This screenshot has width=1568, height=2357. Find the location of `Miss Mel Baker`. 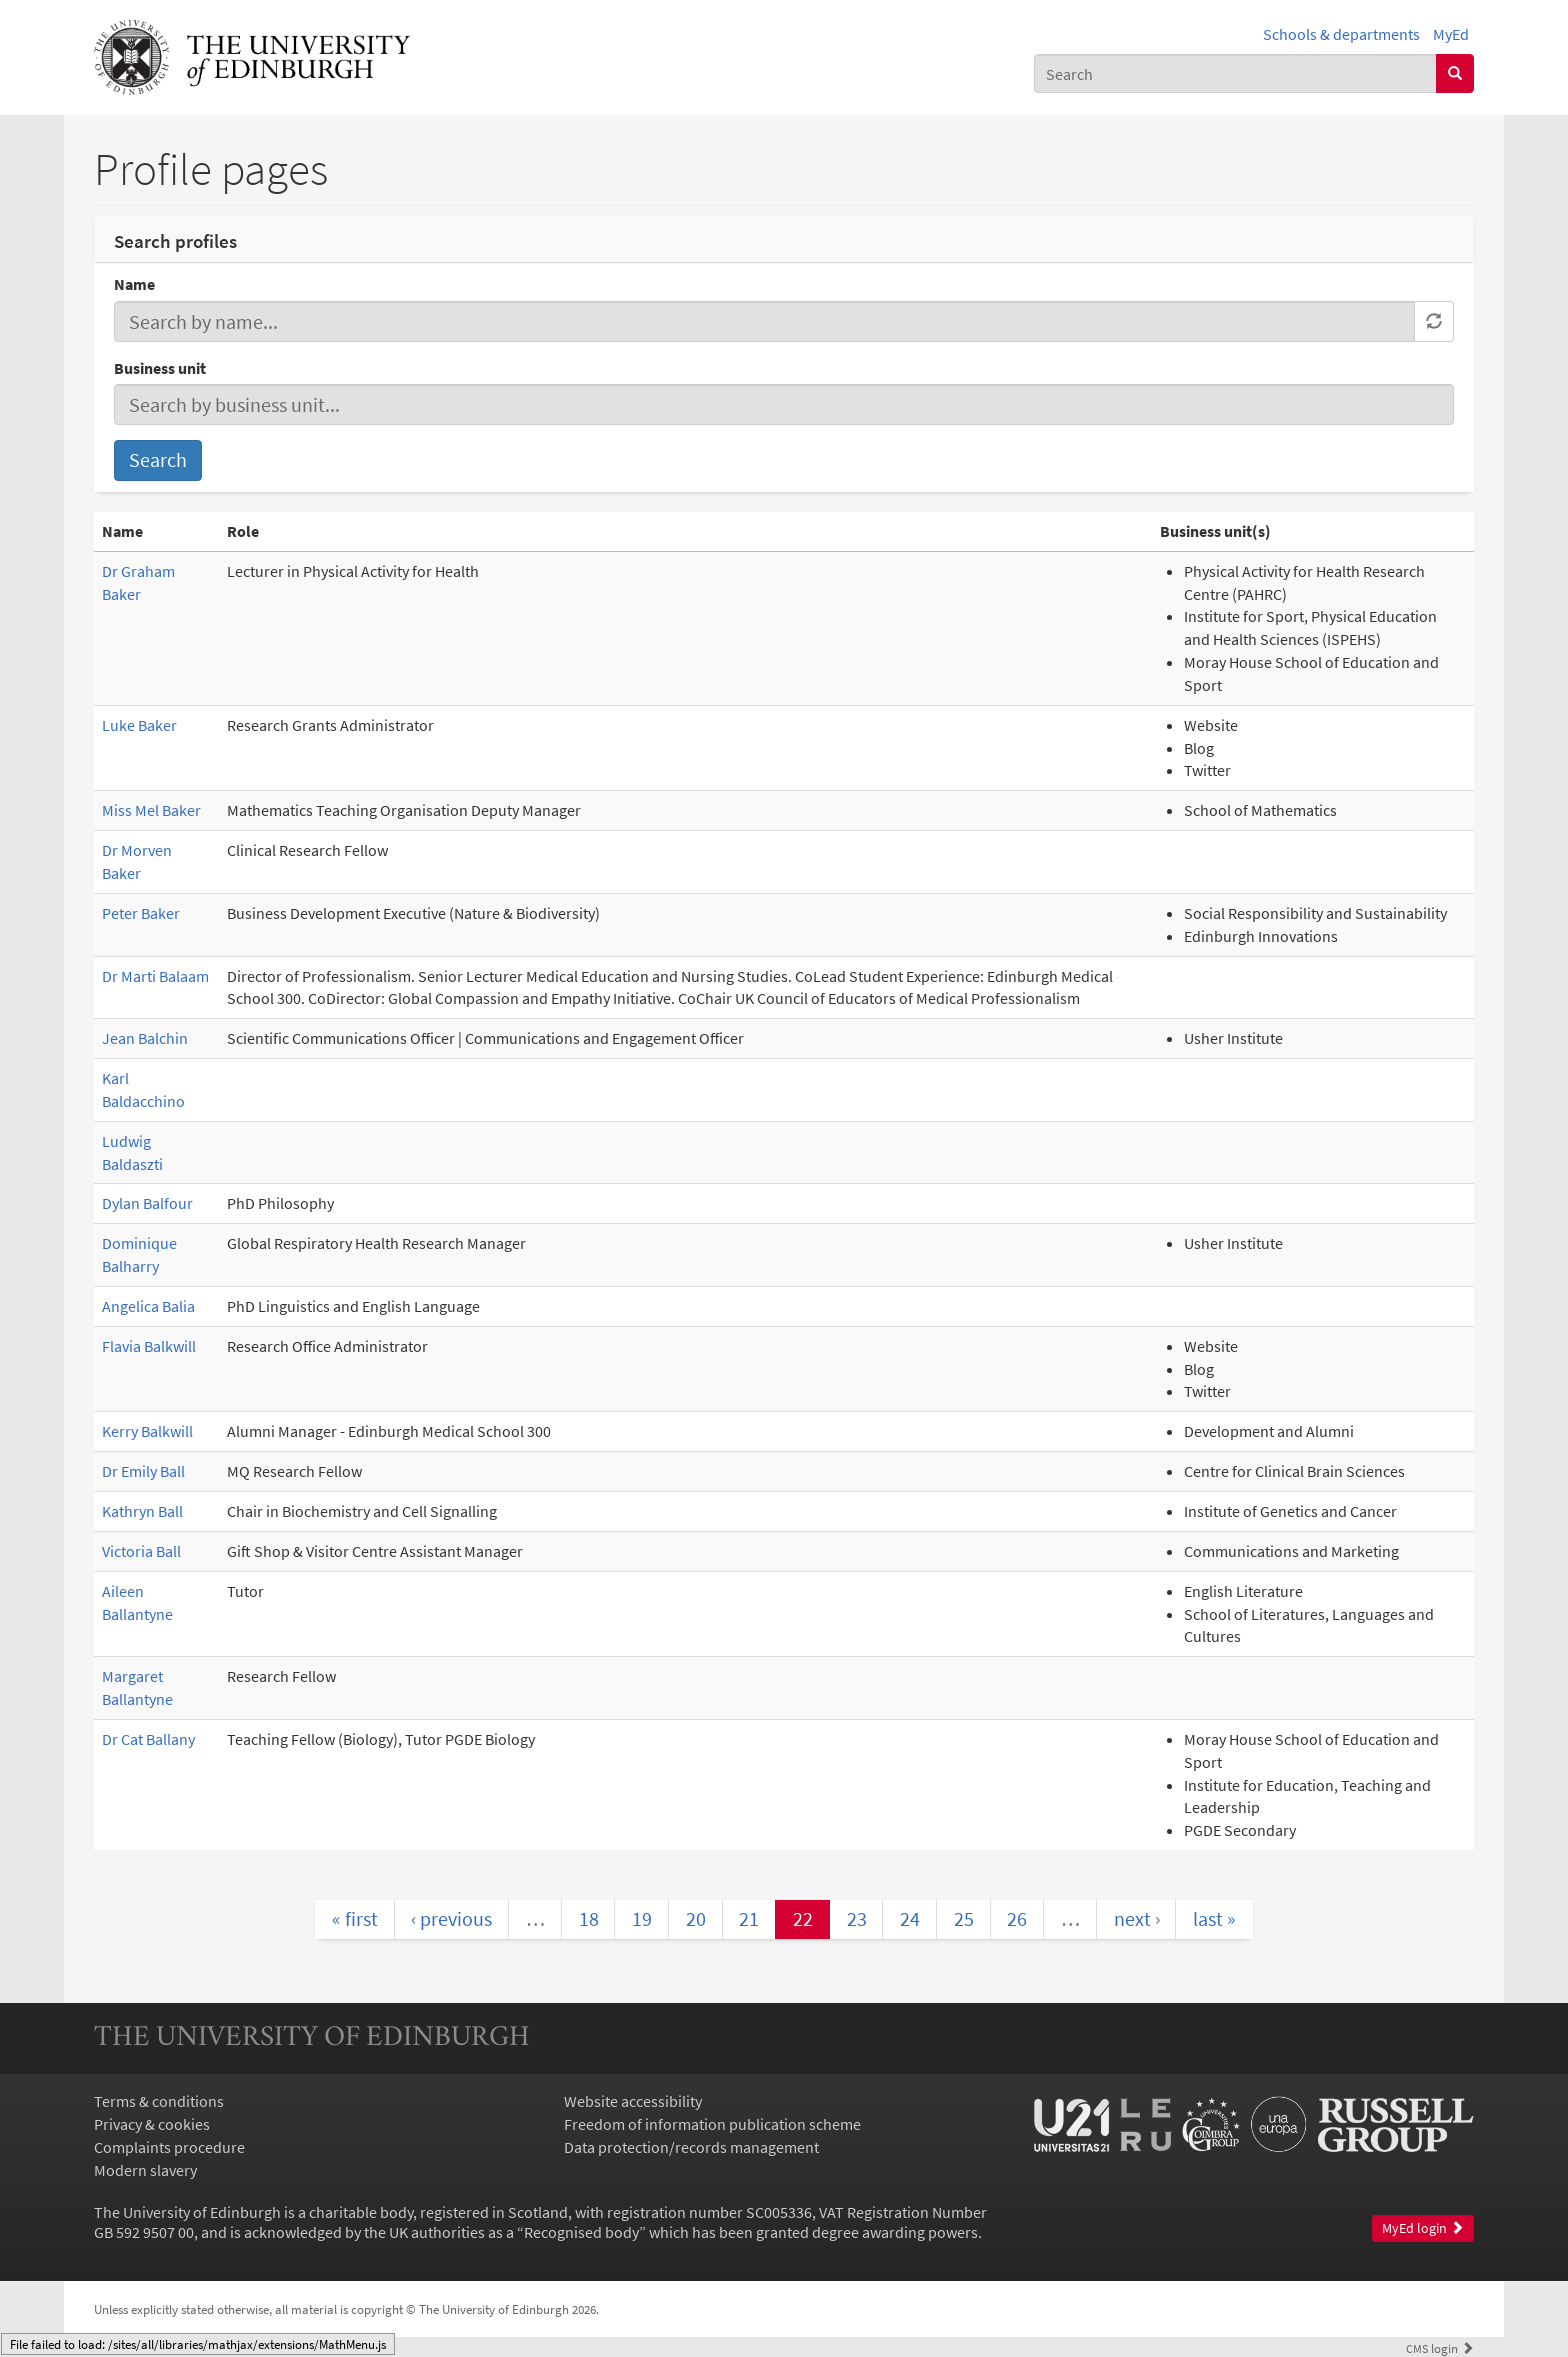

Miss Mel Baker is located at coordinates (151, 810).